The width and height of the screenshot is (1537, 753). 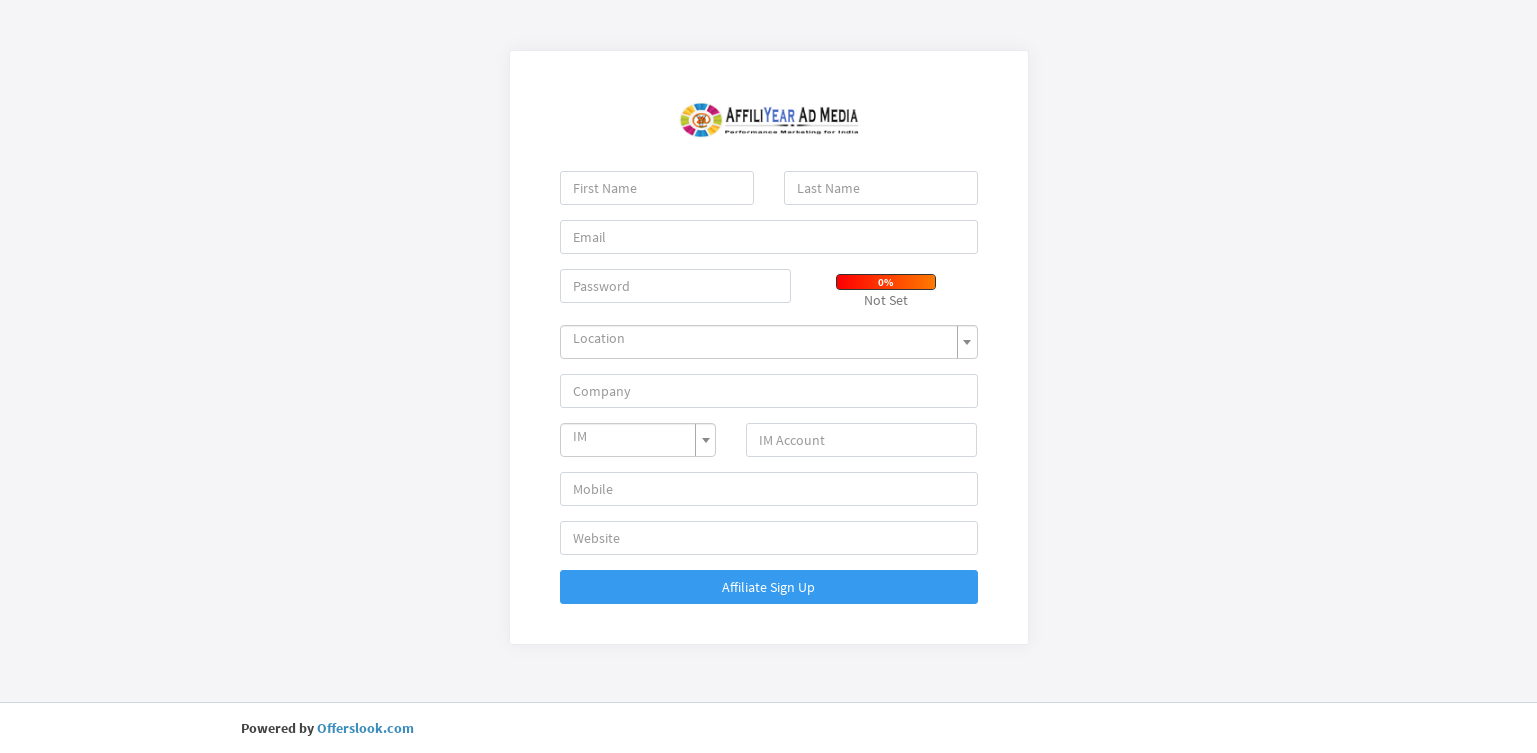 What do you see at coordinates (769, 342) in the screenshot?
I see `[combobox]` at bounding box center [769, 342].